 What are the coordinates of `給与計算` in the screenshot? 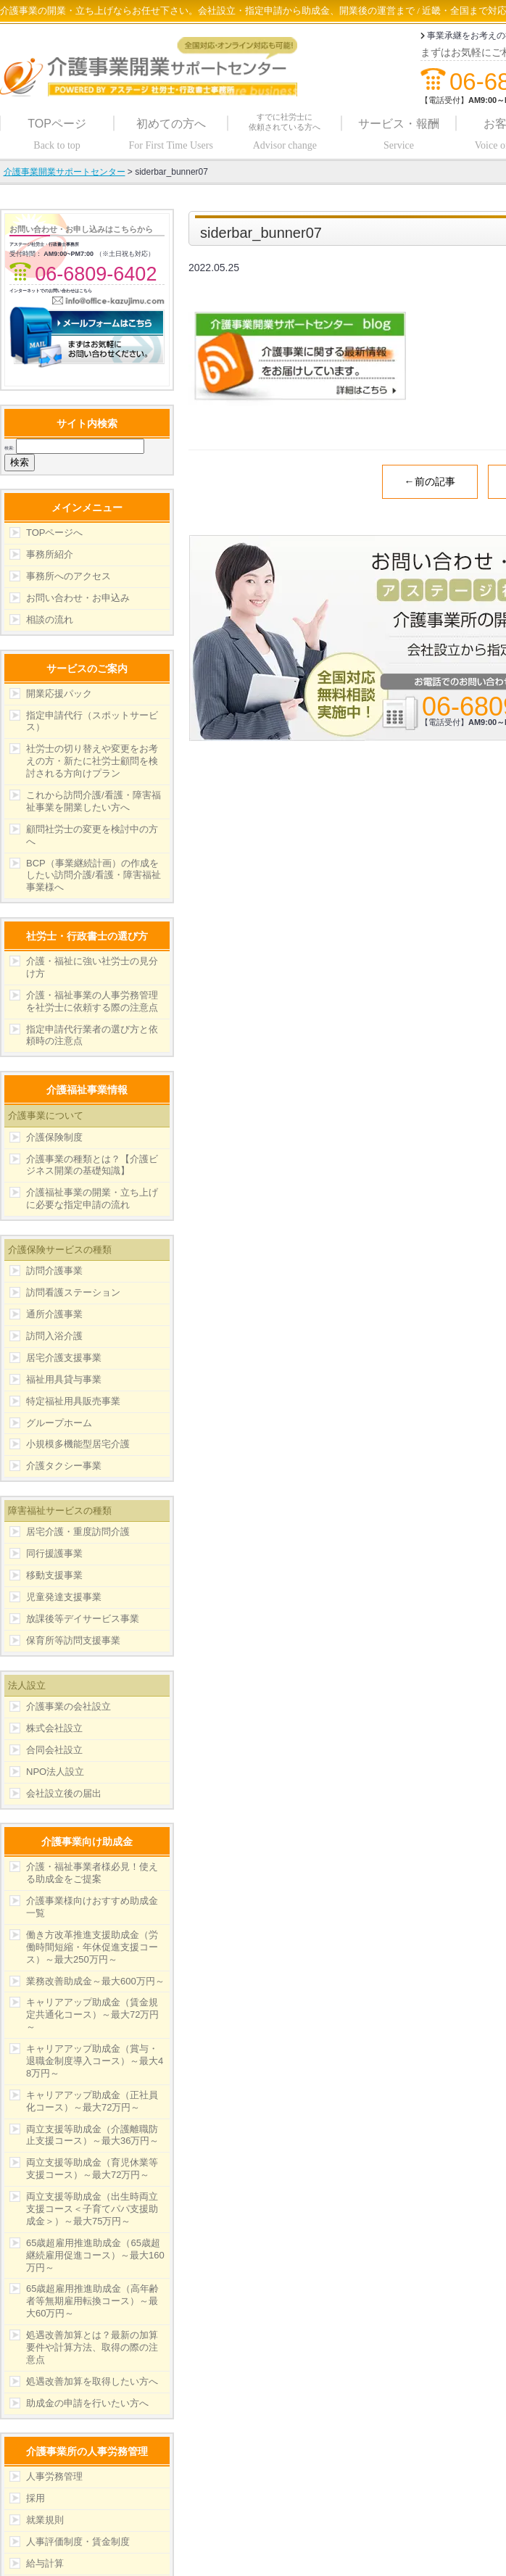 It's located at (45, 2563).